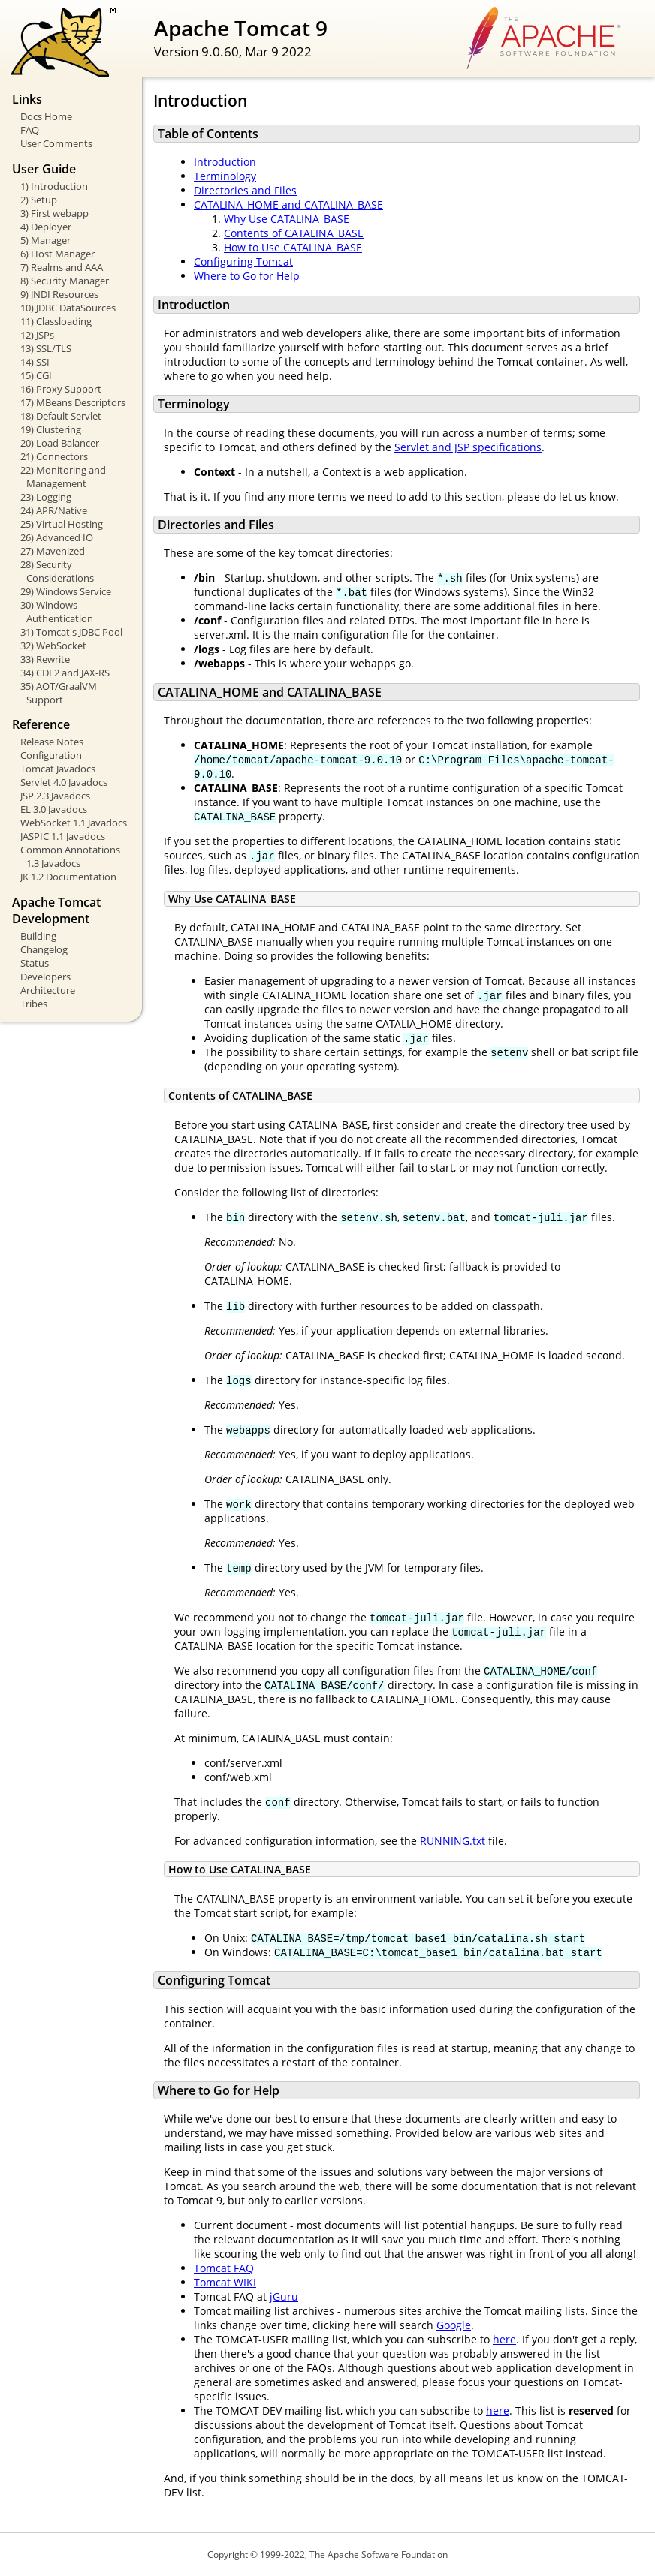 The image size is (655, 2576). Describe the element at coordinates (284, 2296) in the screenshot. I see `jGuru` at that location.